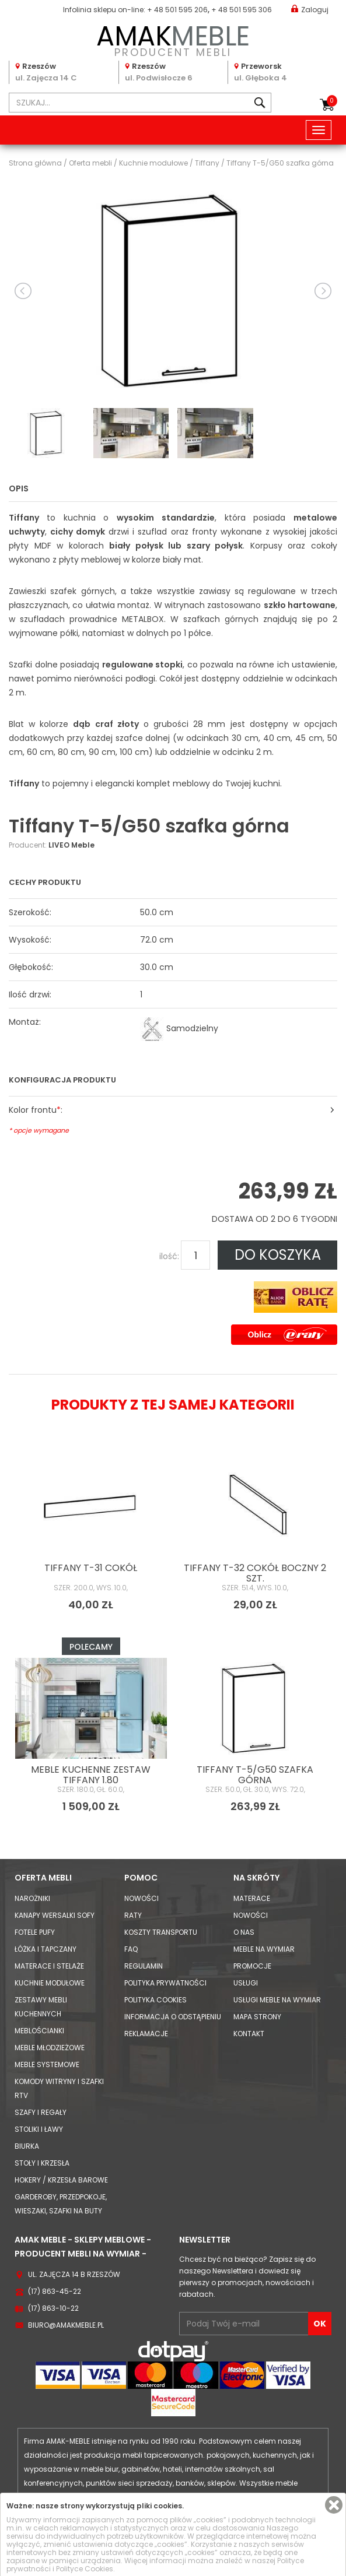 This screenshot has width=346, height=2576. What do you see at coordinates (141, 1898) in the screenshot?
I see `Nowości` at bounding box center [141, 1898].